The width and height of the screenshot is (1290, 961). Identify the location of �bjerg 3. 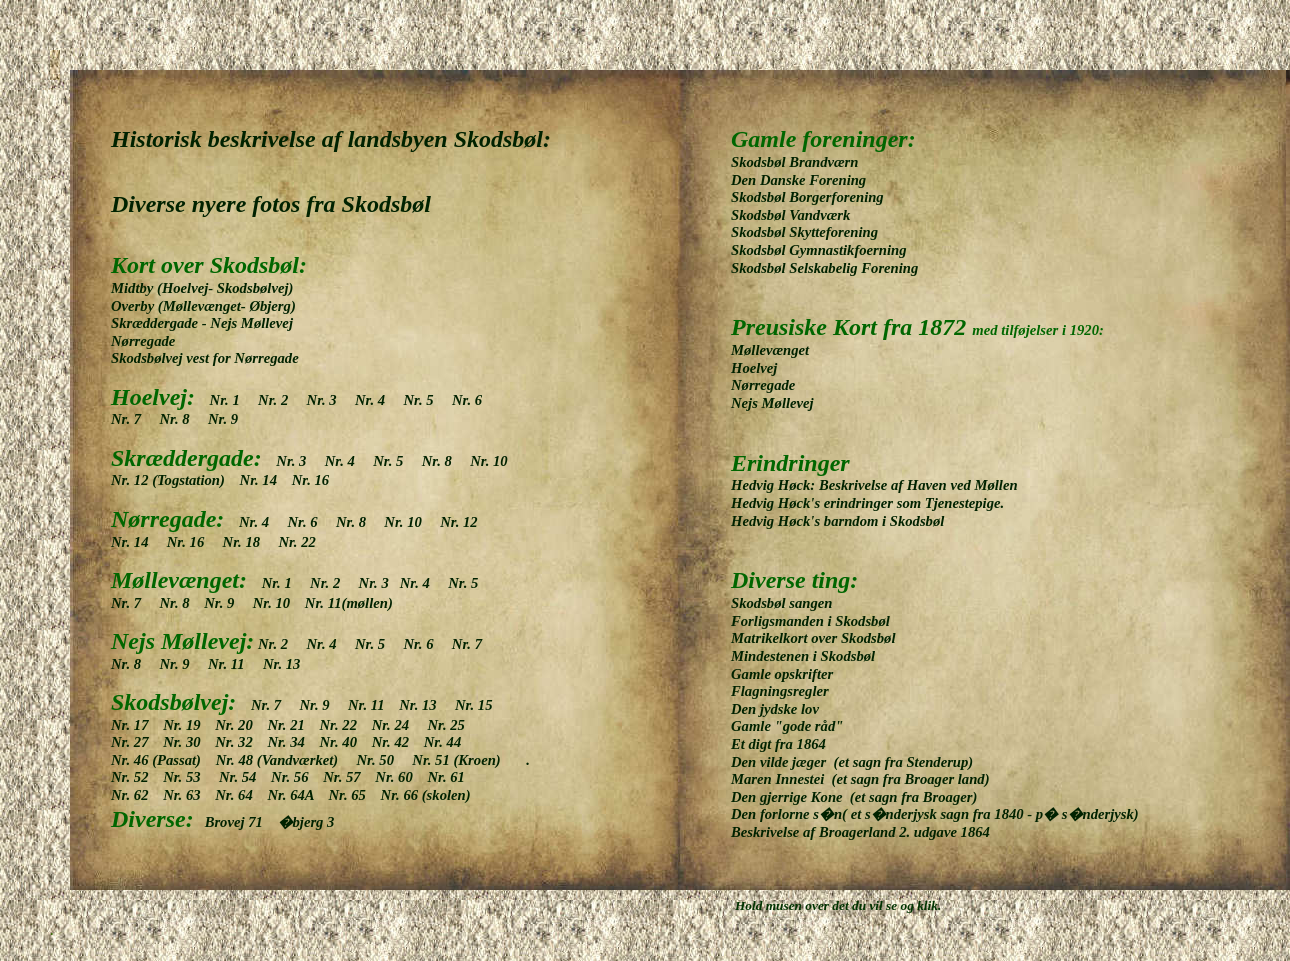
(306, 822).